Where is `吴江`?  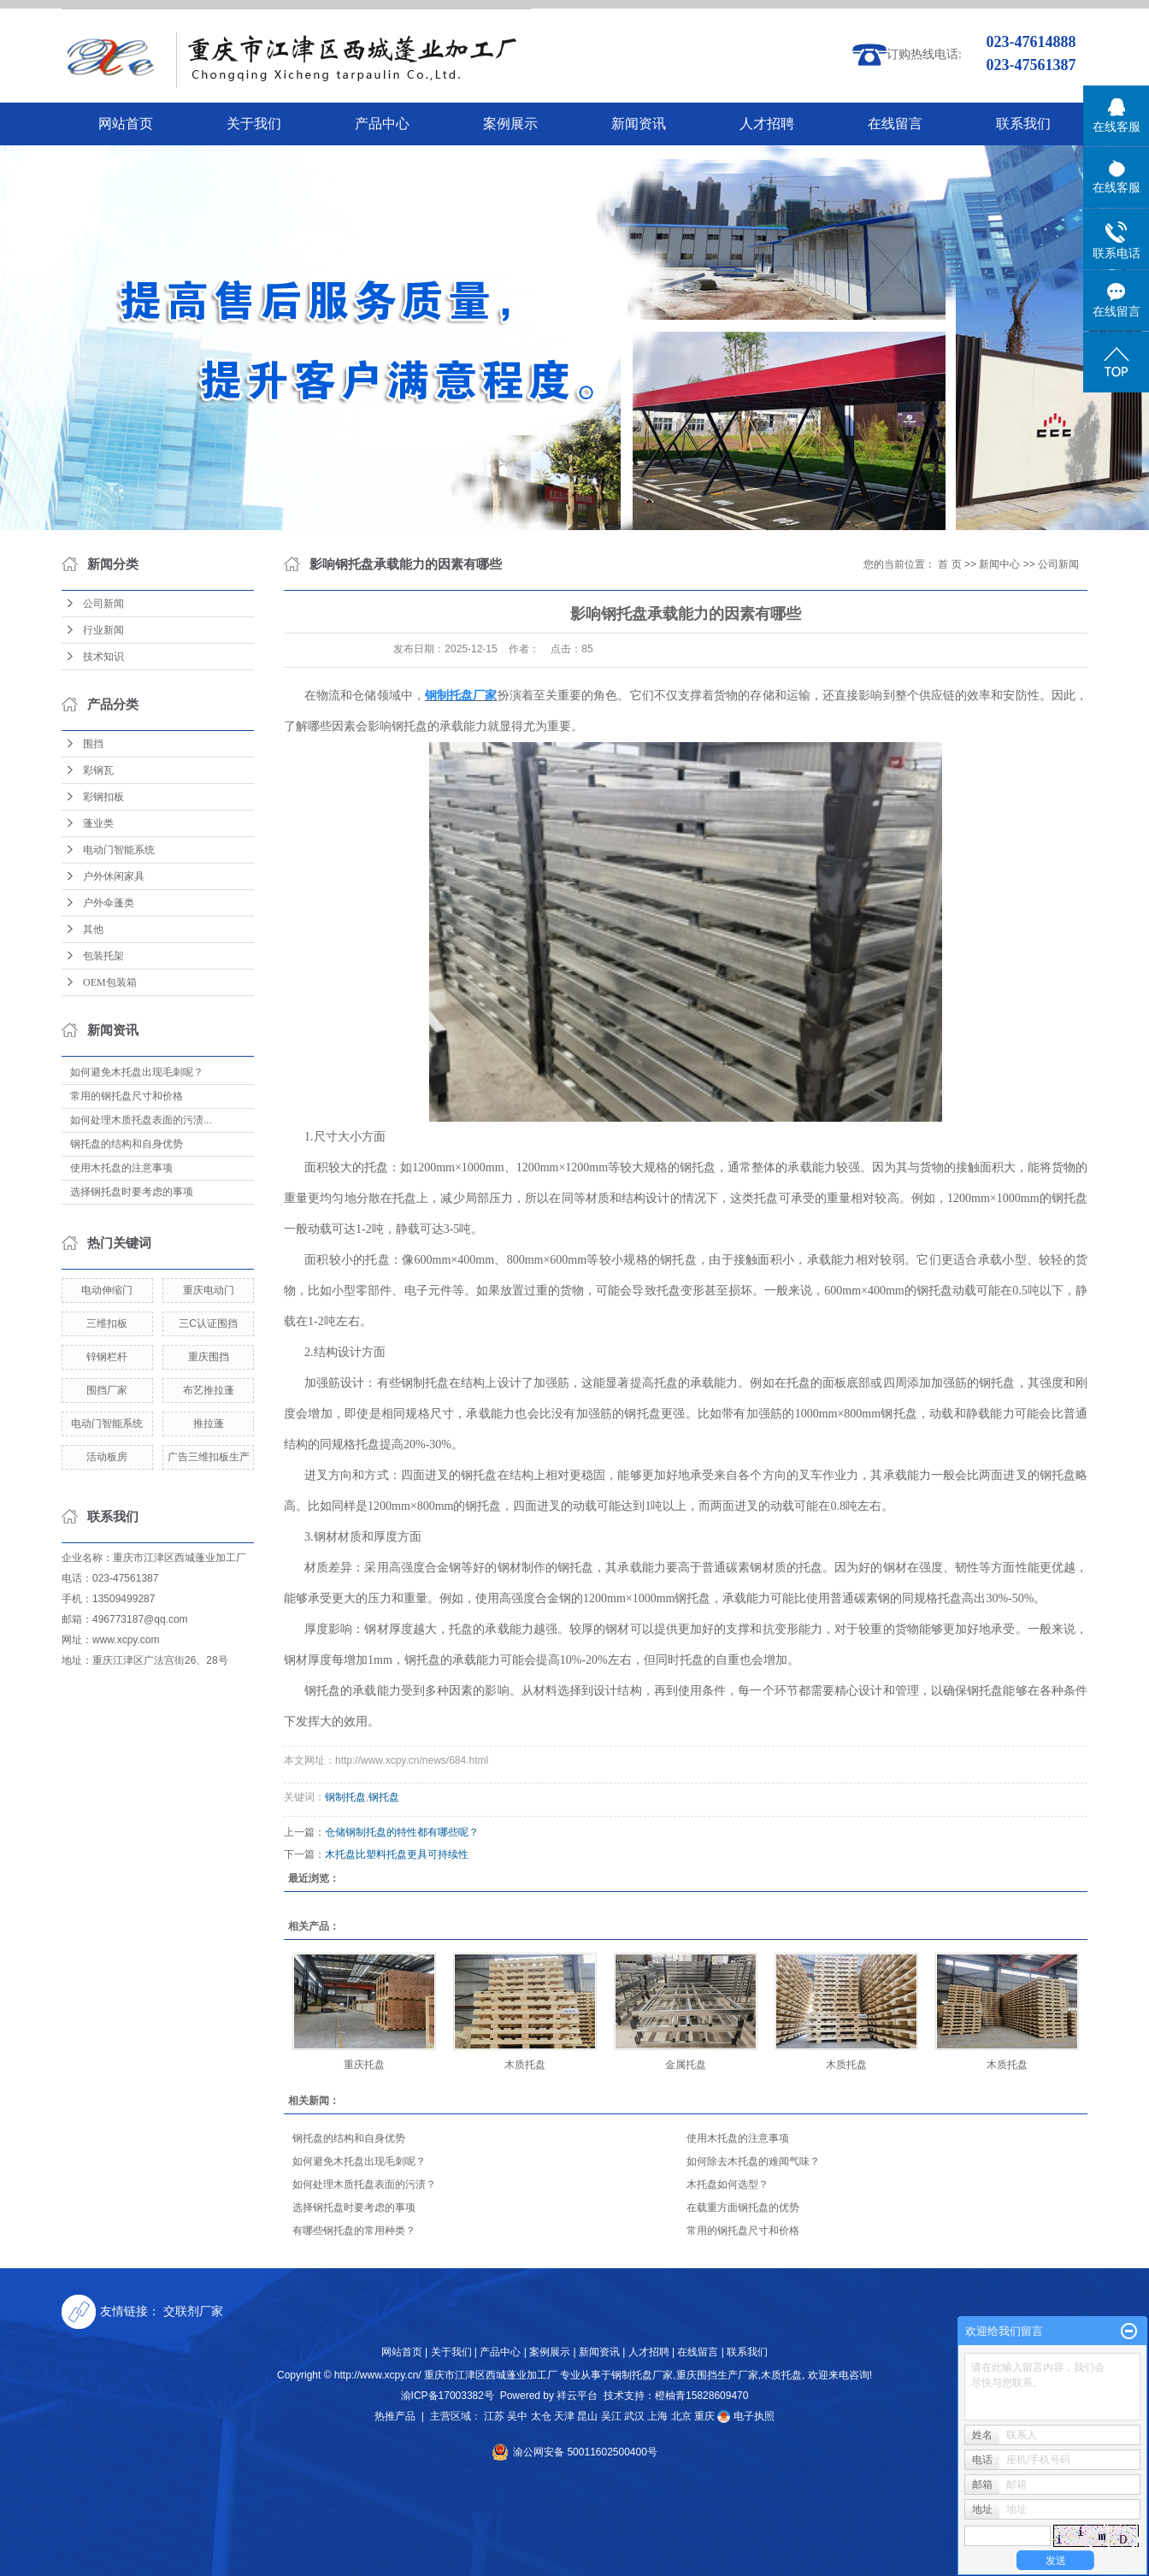 吴江 is located at coordinates (611, 2416).